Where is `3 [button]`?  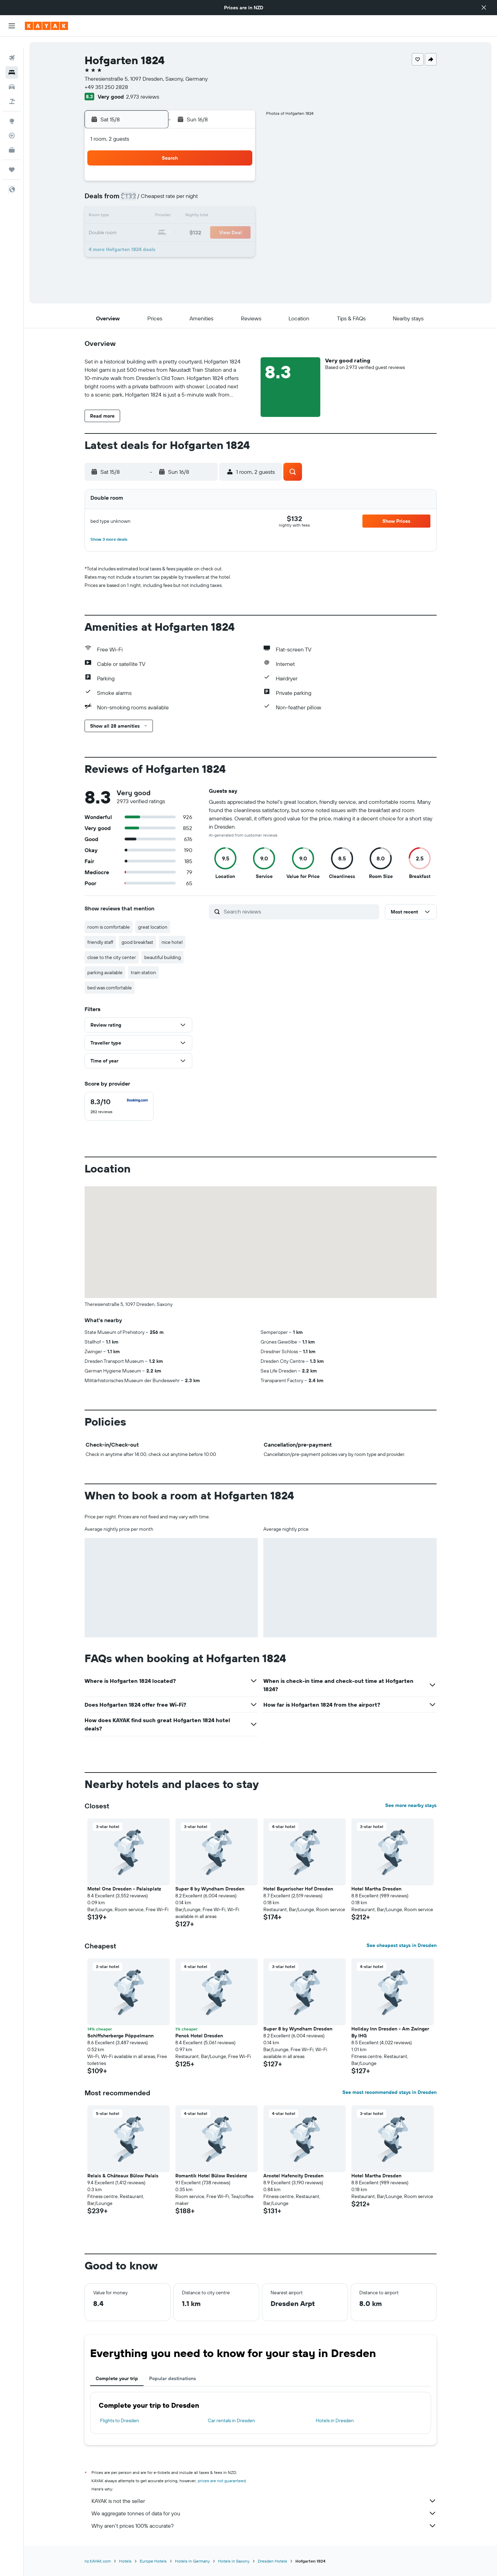 3 [button] is located at coordinates (137, 200).